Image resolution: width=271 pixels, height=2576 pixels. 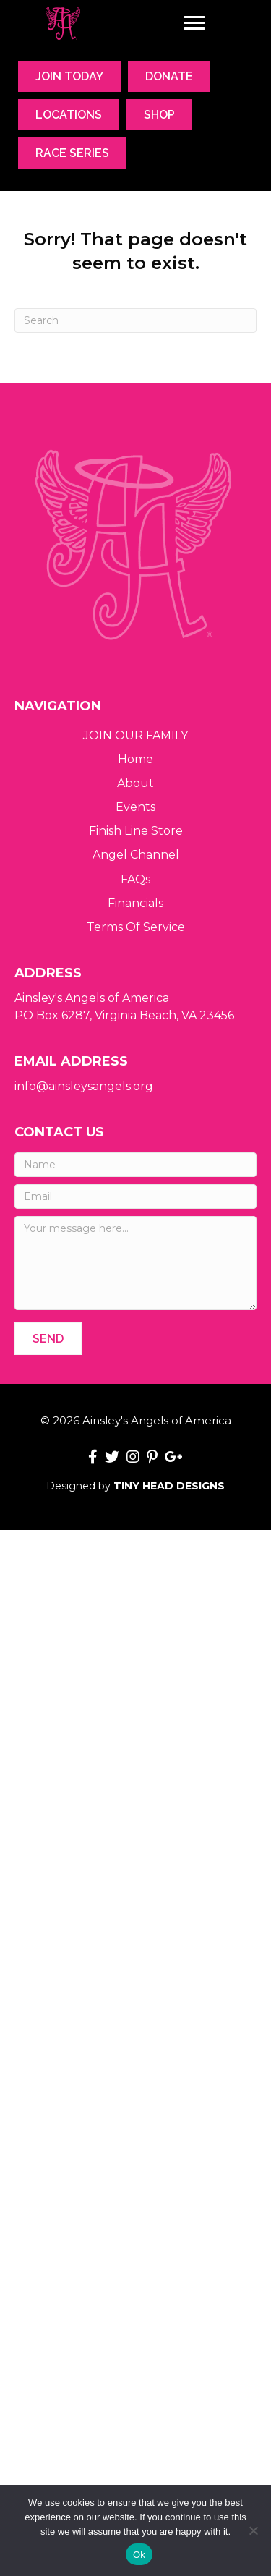 What do you see at coordinates (135, 1196) in the screenshot?
I see `[Email]` at bounding box center [135, 1196].